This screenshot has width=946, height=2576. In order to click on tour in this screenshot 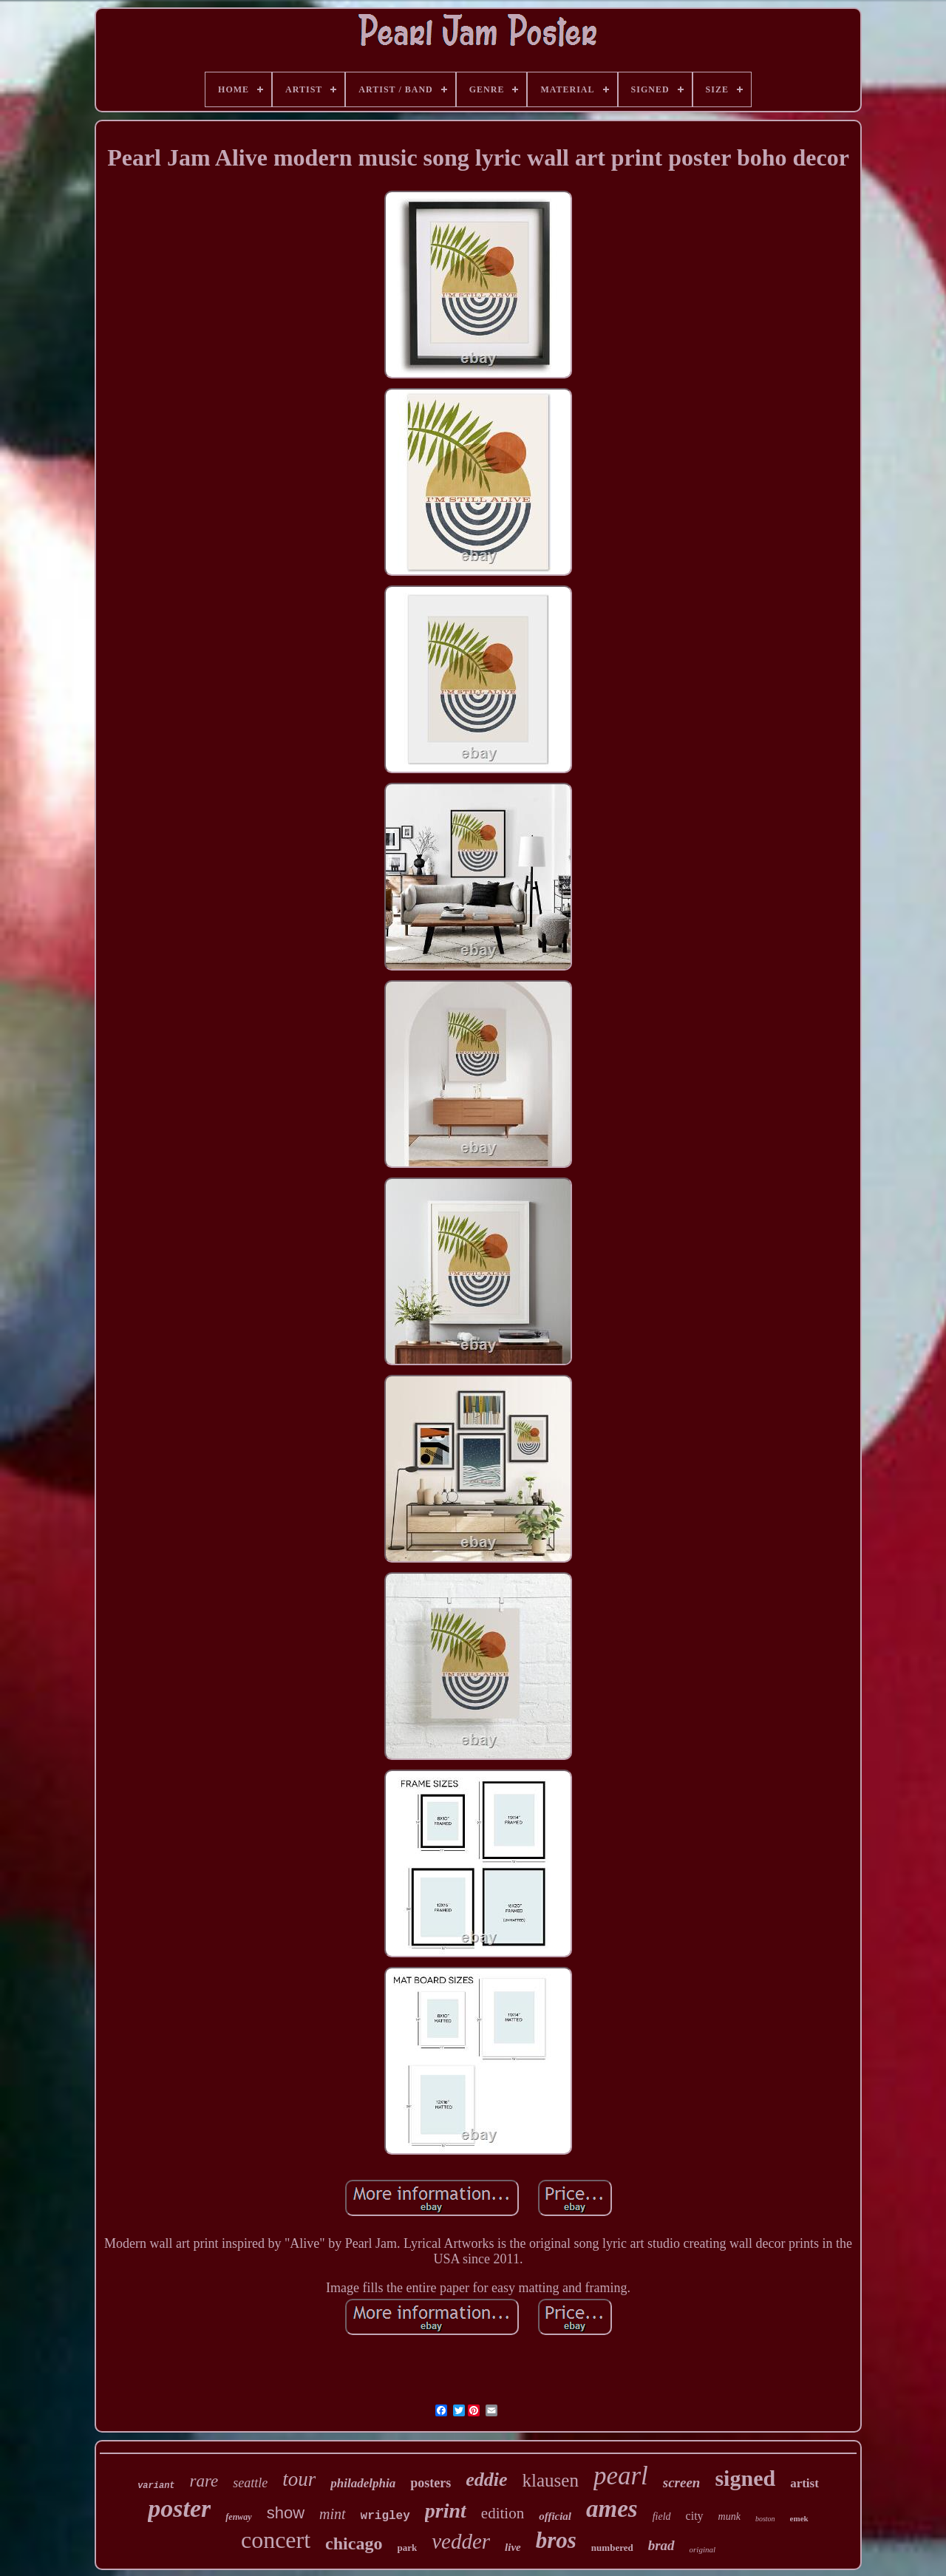, I will do `click(299, 2479)`.